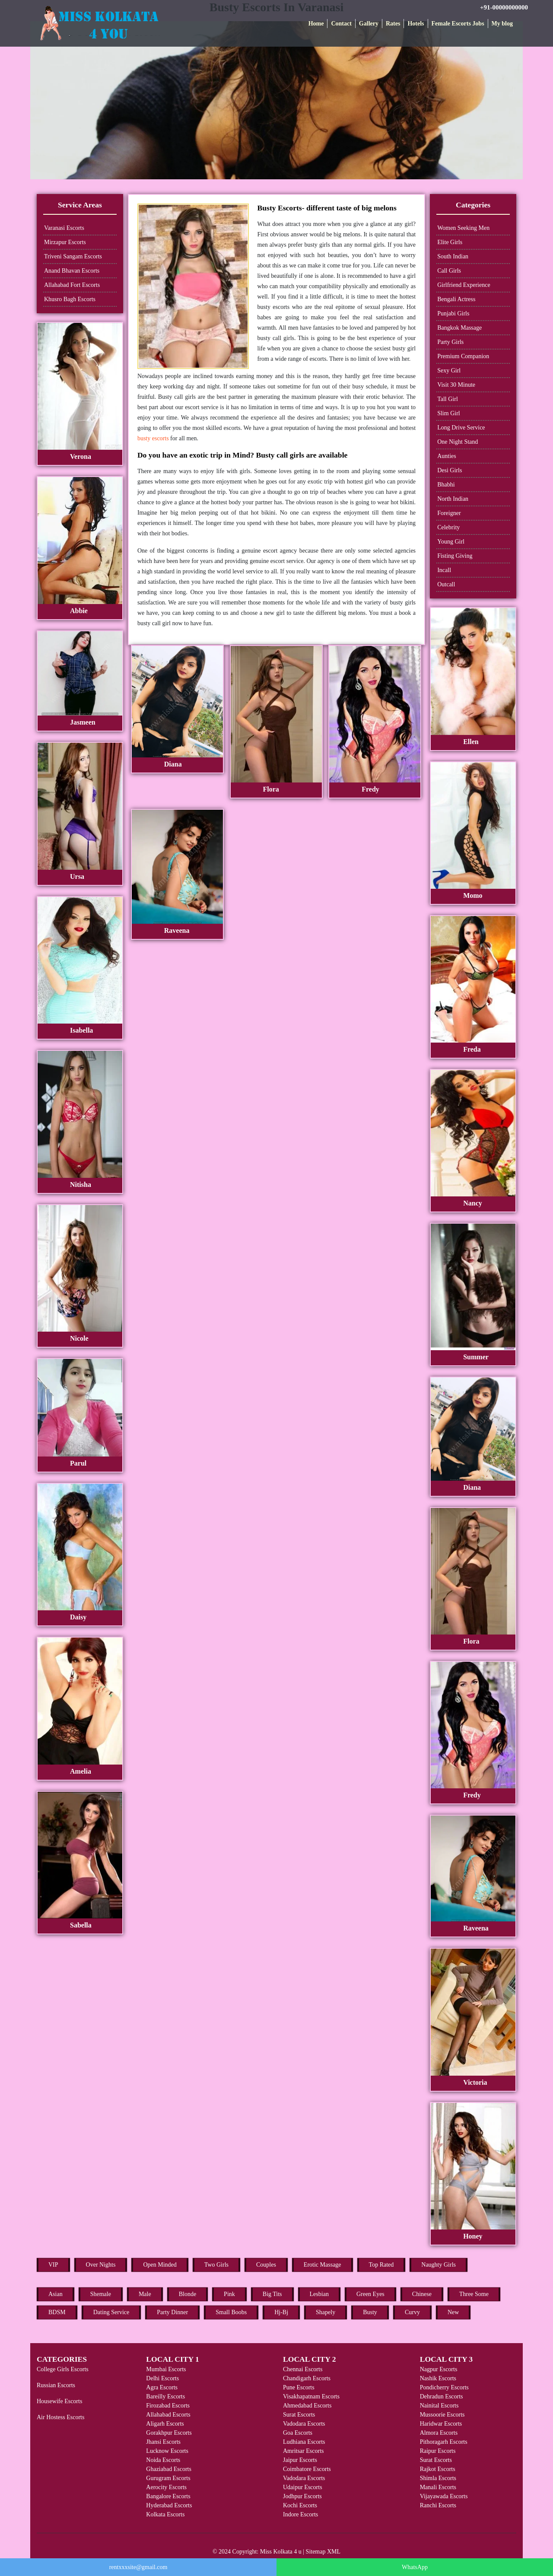 The image size is (553, 2576). Describe the element at coordinates (456, 299) in the screenshot. I see `Bengali Actress` at that location.